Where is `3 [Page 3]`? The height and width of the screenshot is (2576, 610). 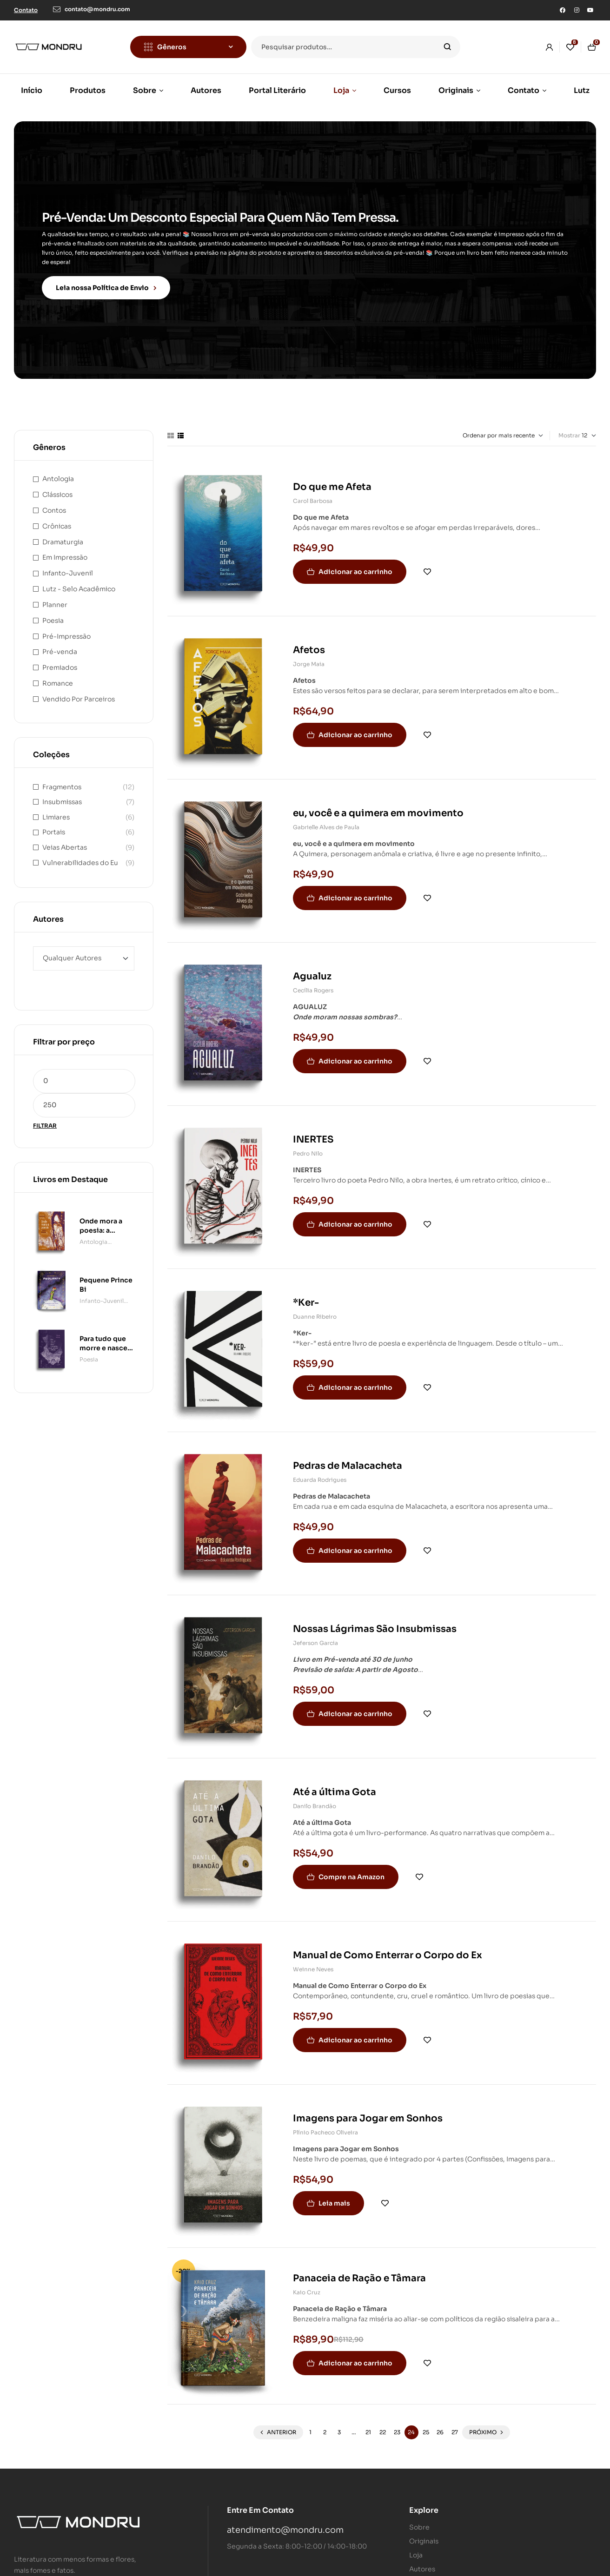 3 [Page 3] is located at coordinates (339, 2424).